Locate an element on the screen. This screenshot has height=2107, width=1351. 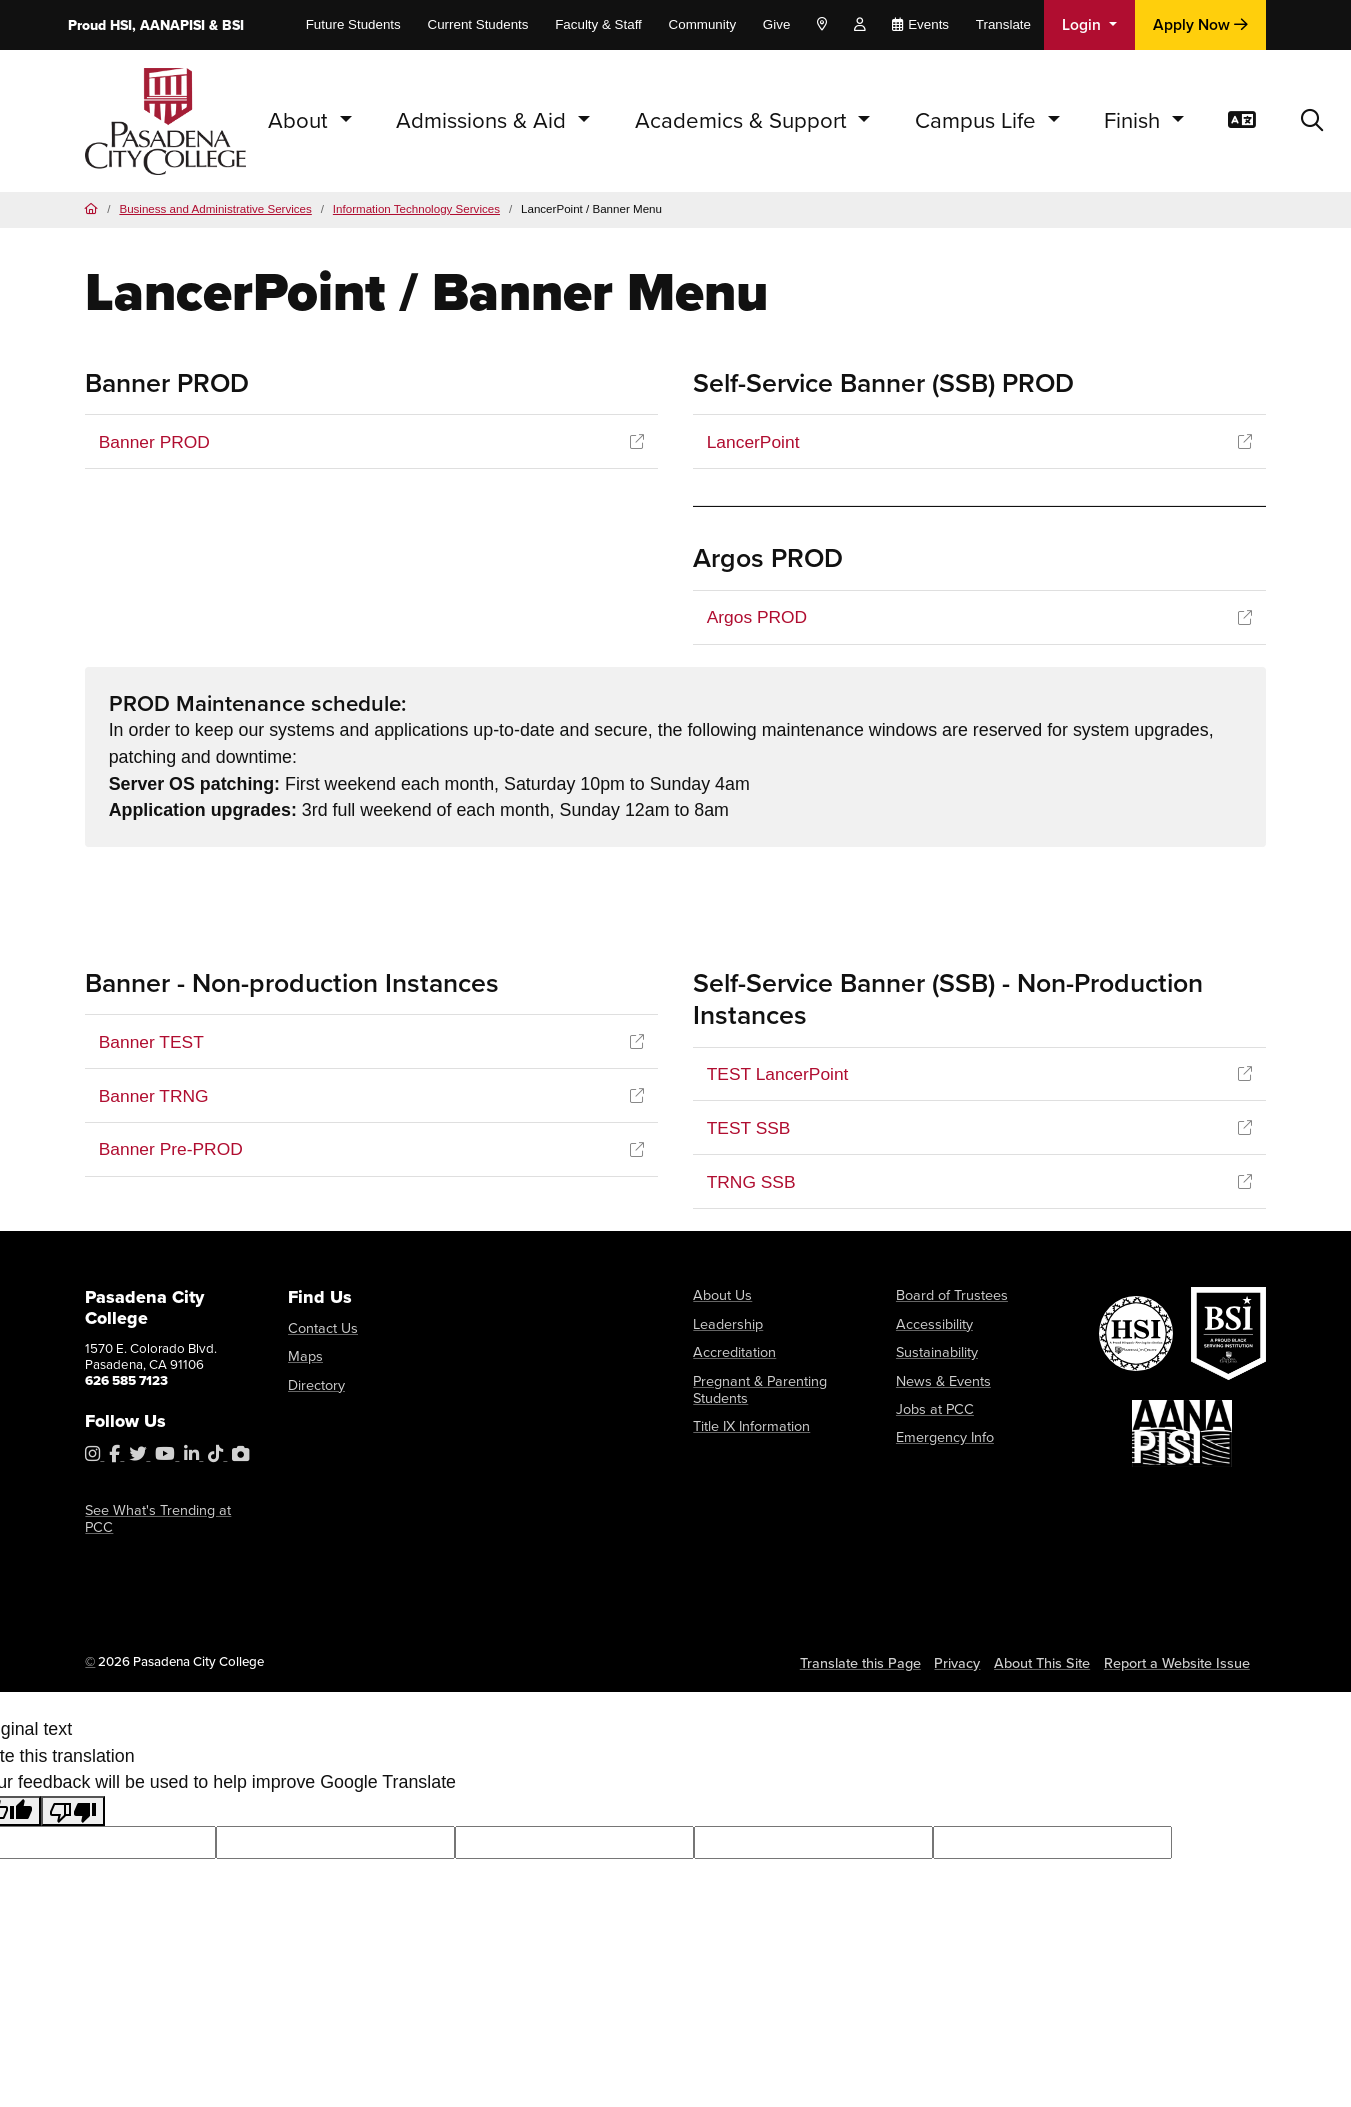
Information Technology Services is located at coordinates (416, 209).